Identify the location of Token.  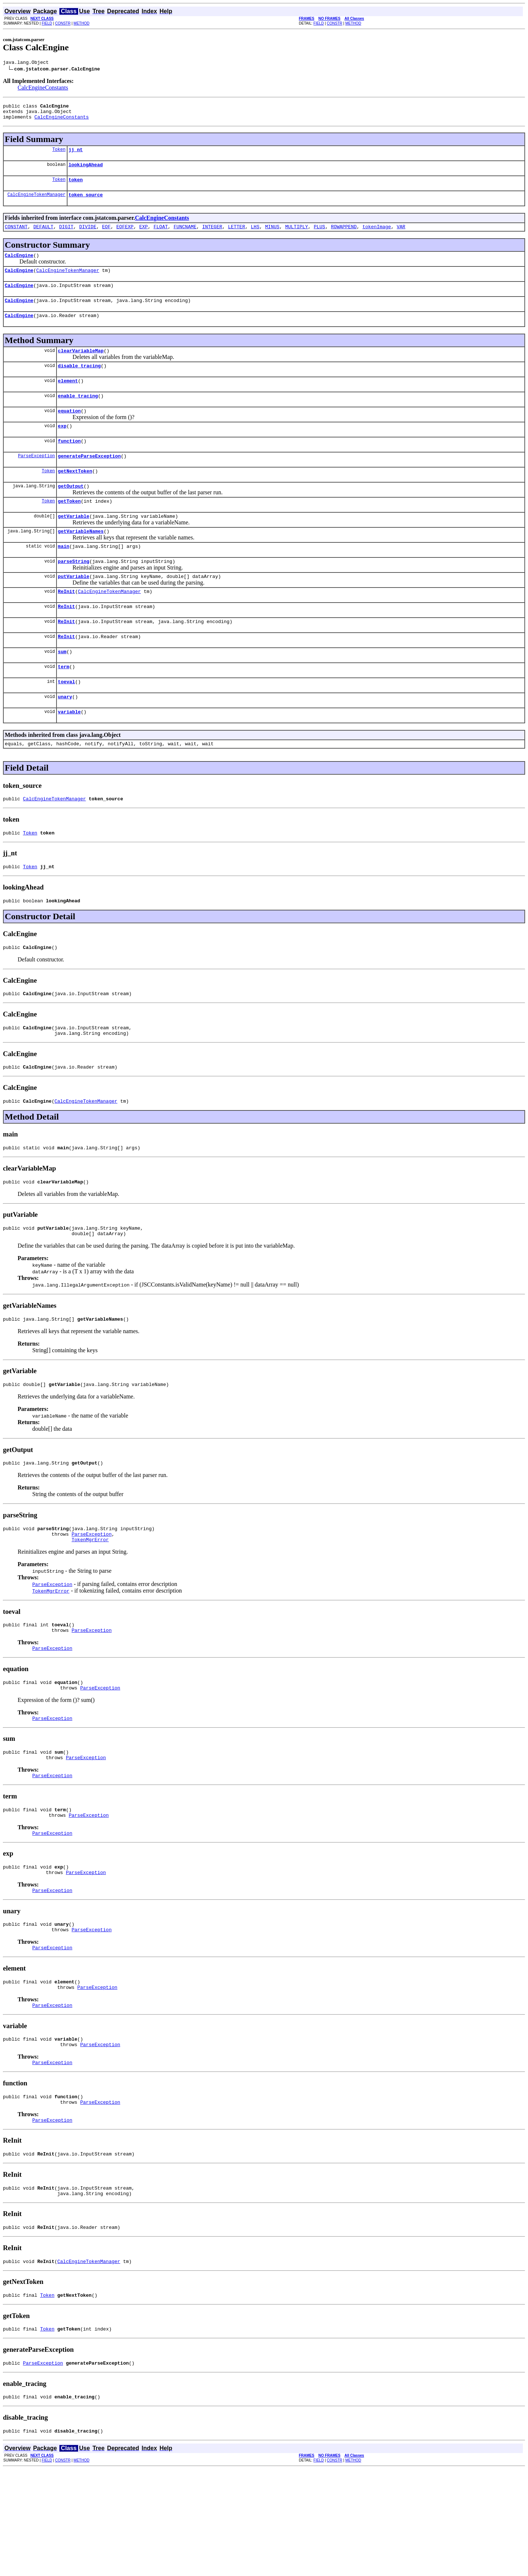
(59, 155).